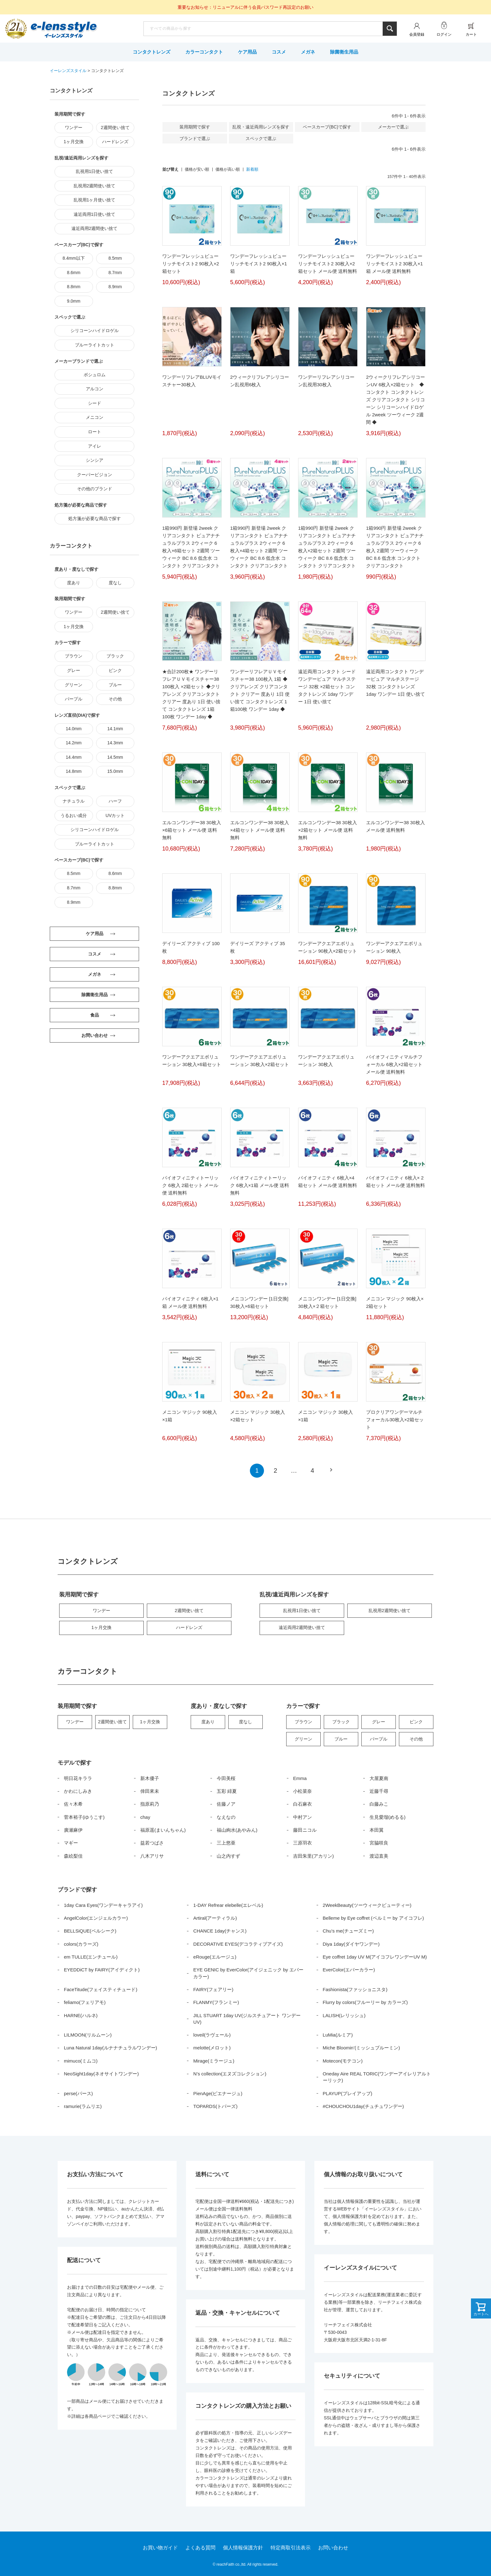 This screenshot has height=2576, width=491. What do you see at coordinates (248, 1973) in the screenshot?
I see `EYE GENIC by EverColor(アイジェニック by エバーカラー)` at bounding box center [248, 1973].